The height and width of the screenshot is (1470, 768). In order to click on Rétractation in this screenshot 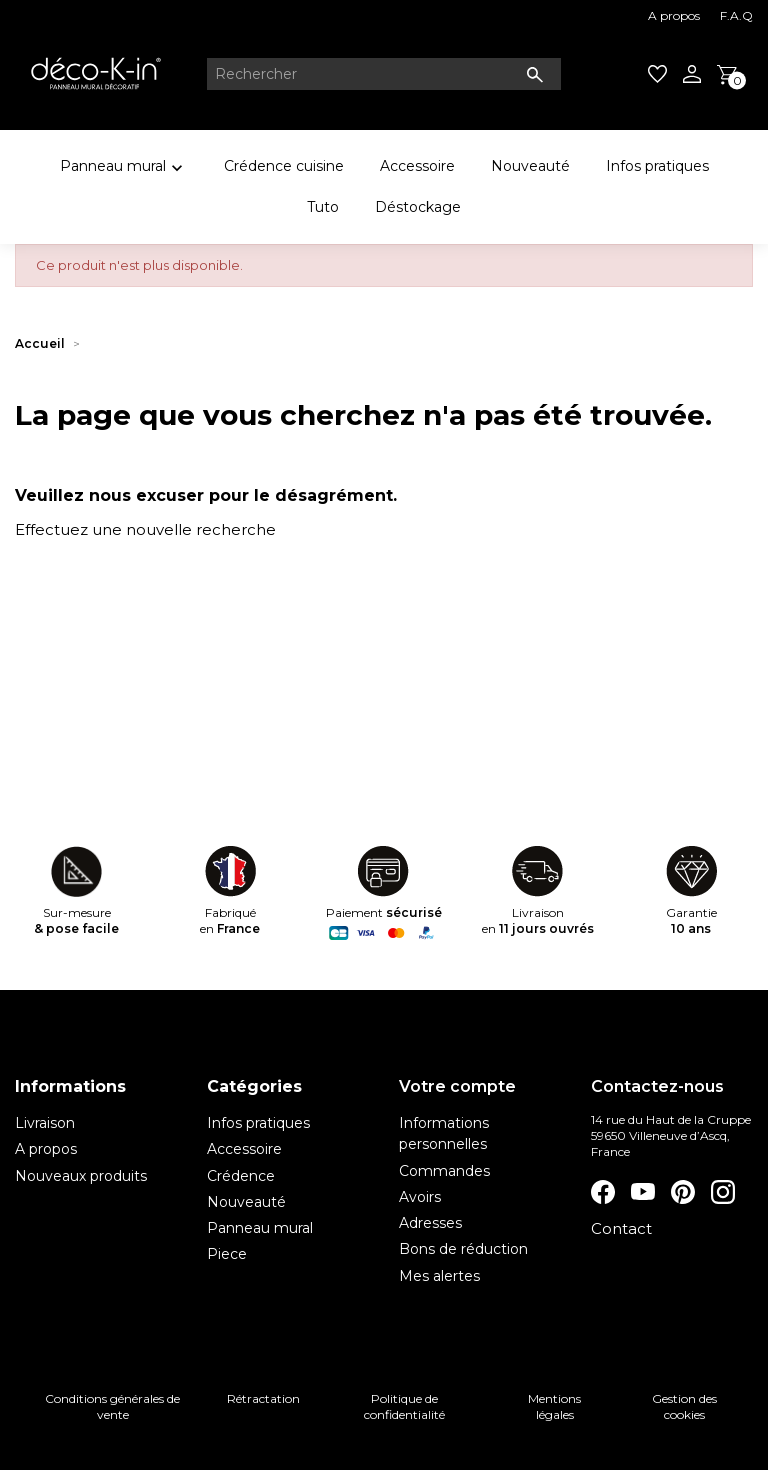, I will do `click(263, 1398)`.